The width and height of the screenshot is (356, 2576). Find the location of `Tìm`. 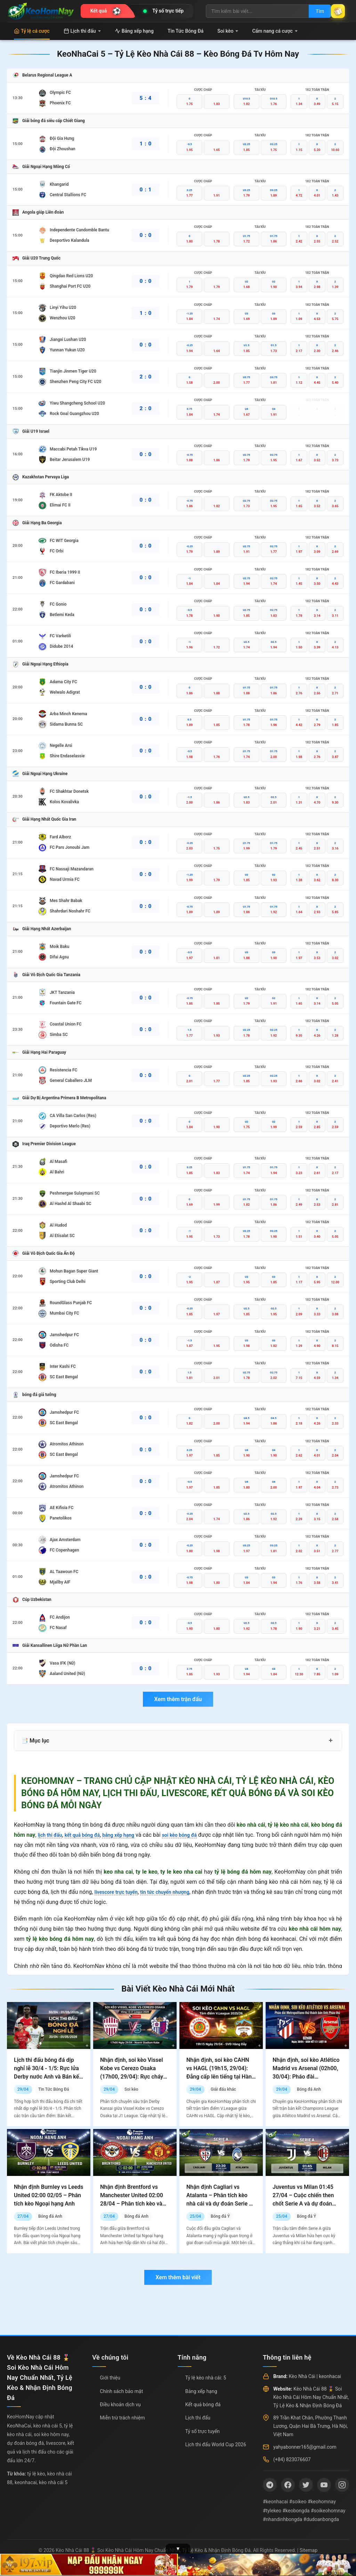

Tìm is located at coordinates (311, 11).